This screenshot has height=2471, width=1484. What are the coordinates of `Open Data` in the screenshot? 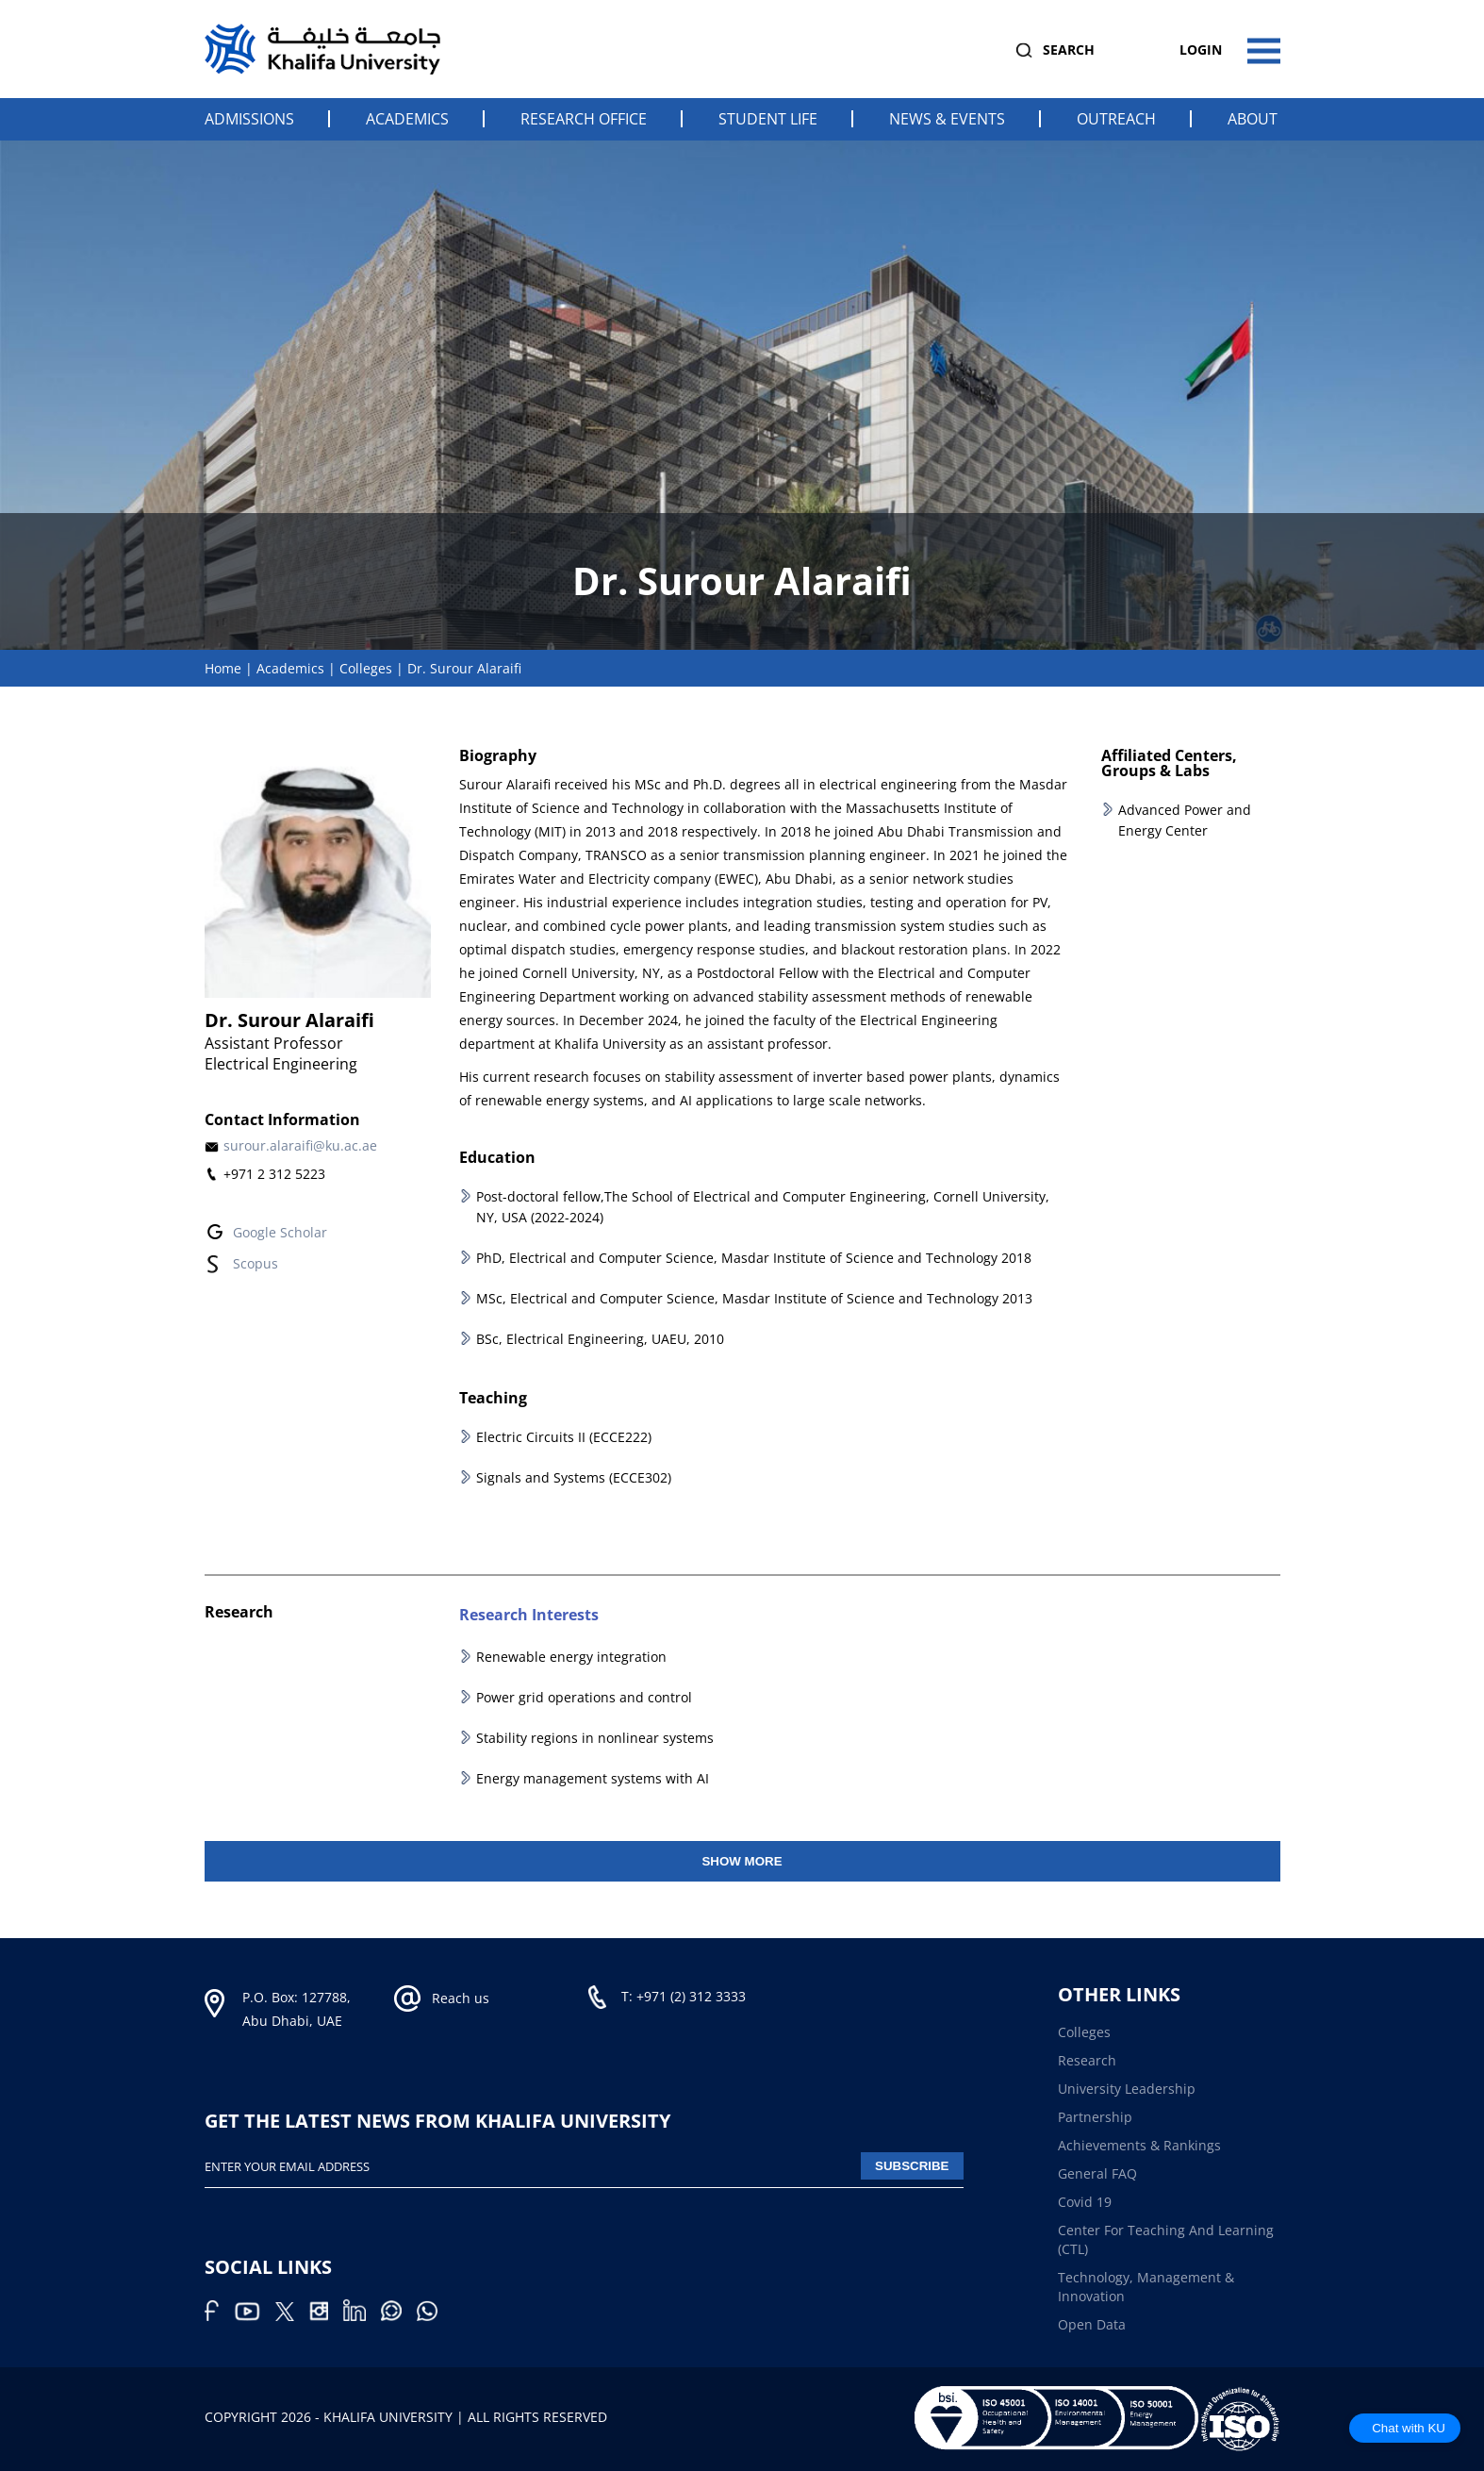 It's located at (1092, 2324).